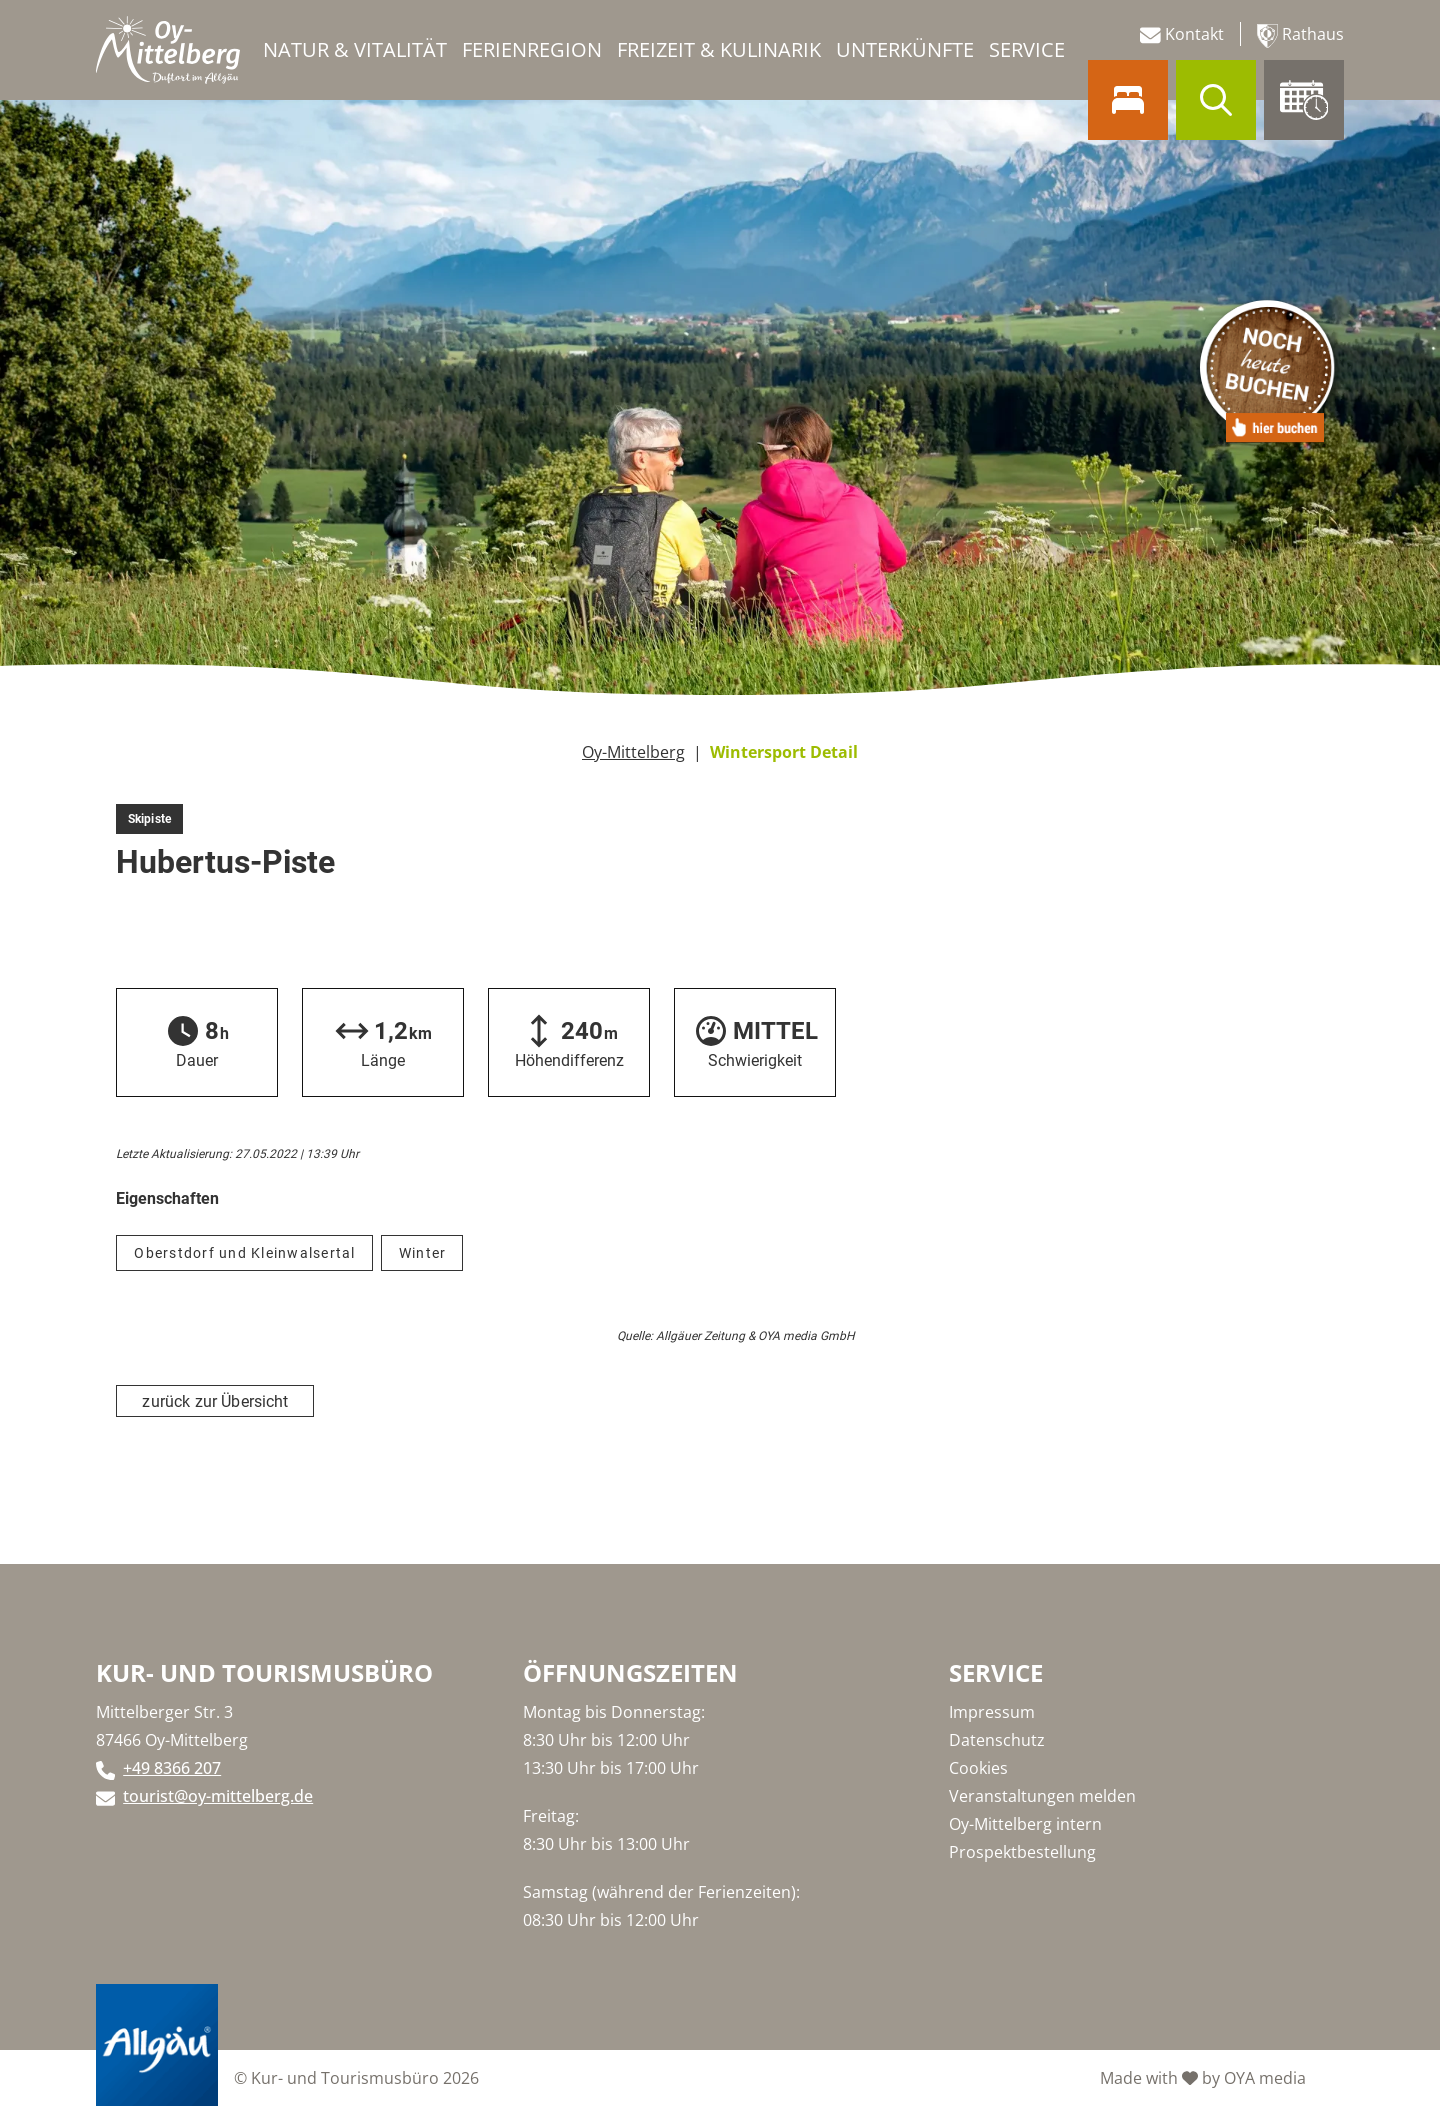 The height and width of the screenshot is (2106, 1440). What do you see at coordinates (1182, 34) in the screenshot?
I see `Kontakt` at bounding box center [1182, 34].